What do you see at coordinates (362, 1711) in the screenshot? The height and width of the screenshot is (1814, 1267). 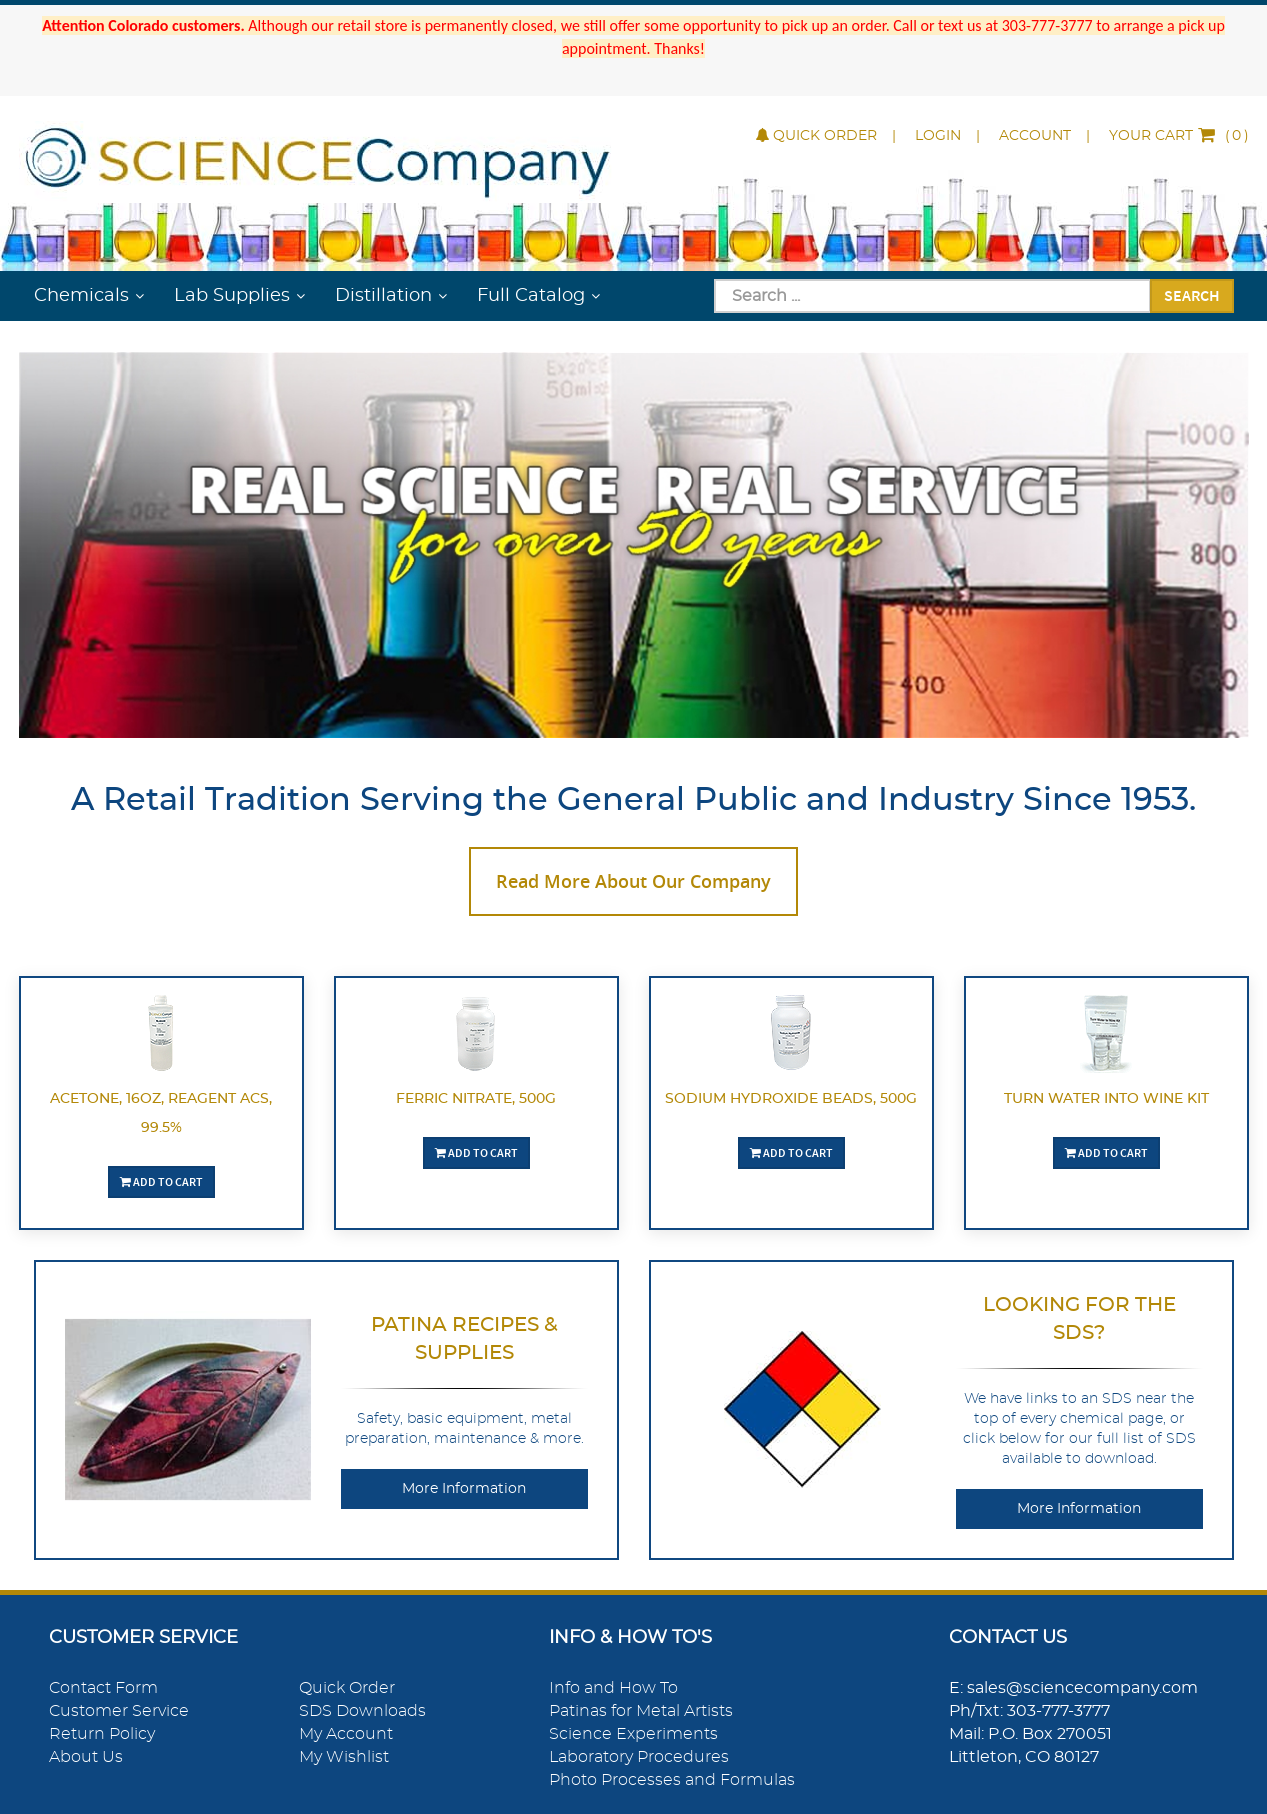 I see `SDS Downloads` at bounding box center [362, 1711].